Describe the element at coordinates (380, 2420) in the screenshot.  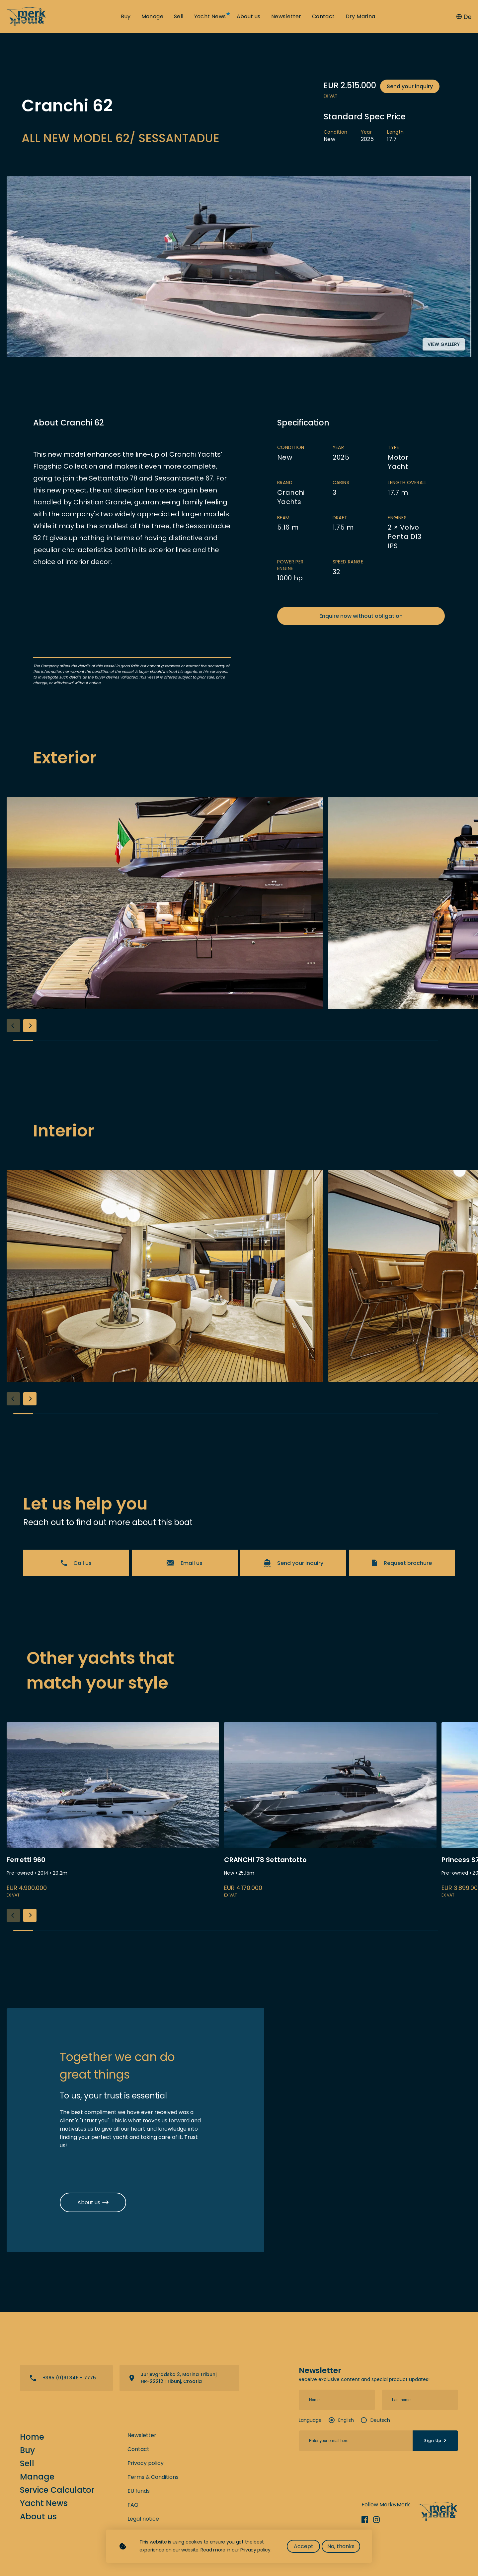
I see `Deutsch` at that location.